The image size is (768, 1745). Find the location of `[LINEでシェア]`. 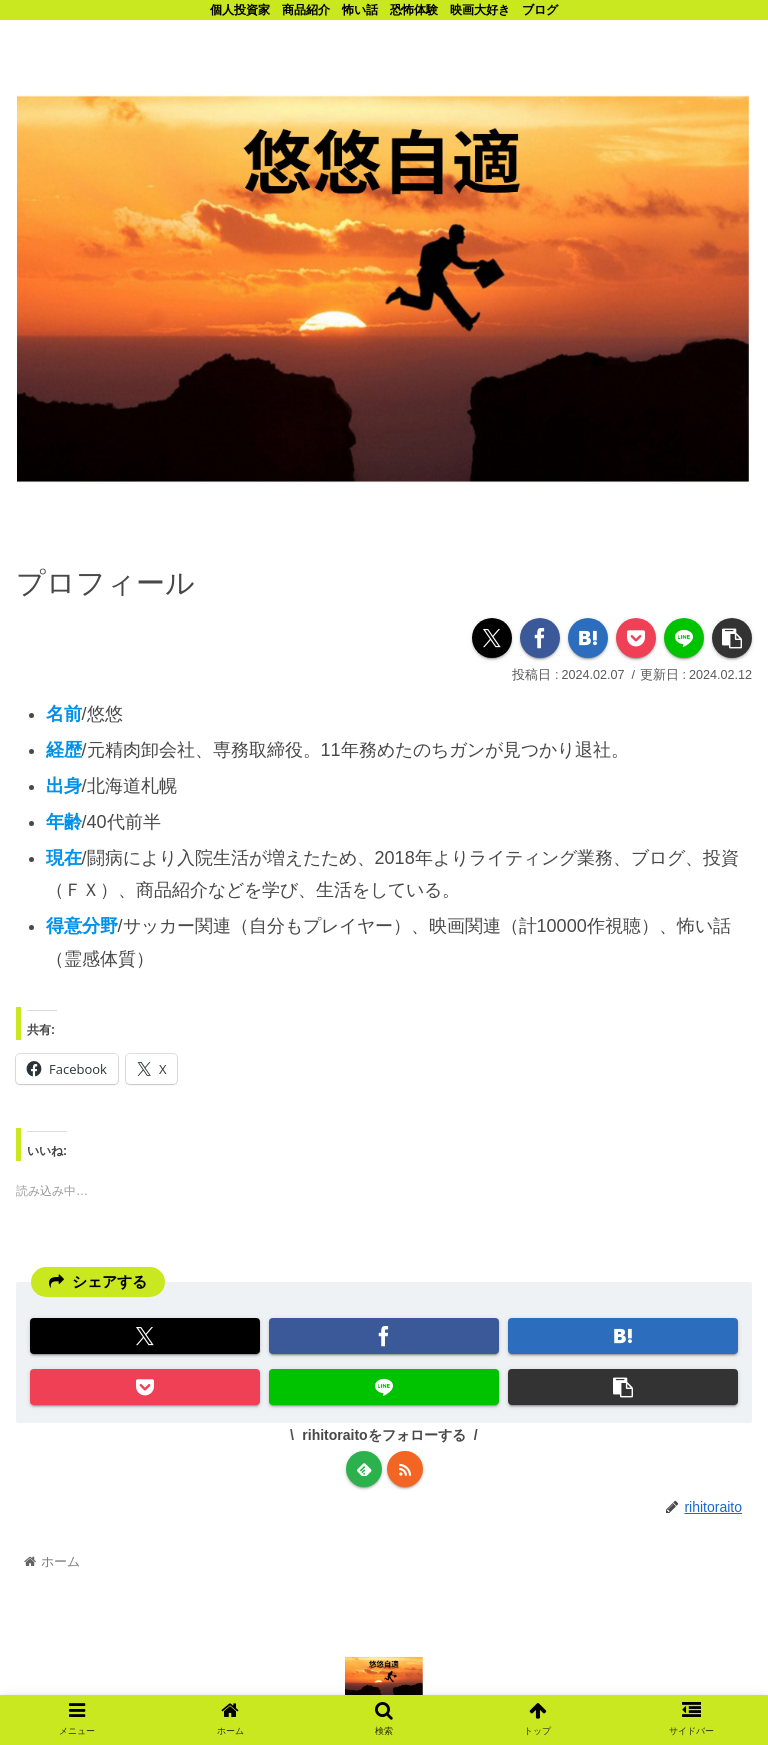

[LINEでシェア] is located at coordinates (684, 637).